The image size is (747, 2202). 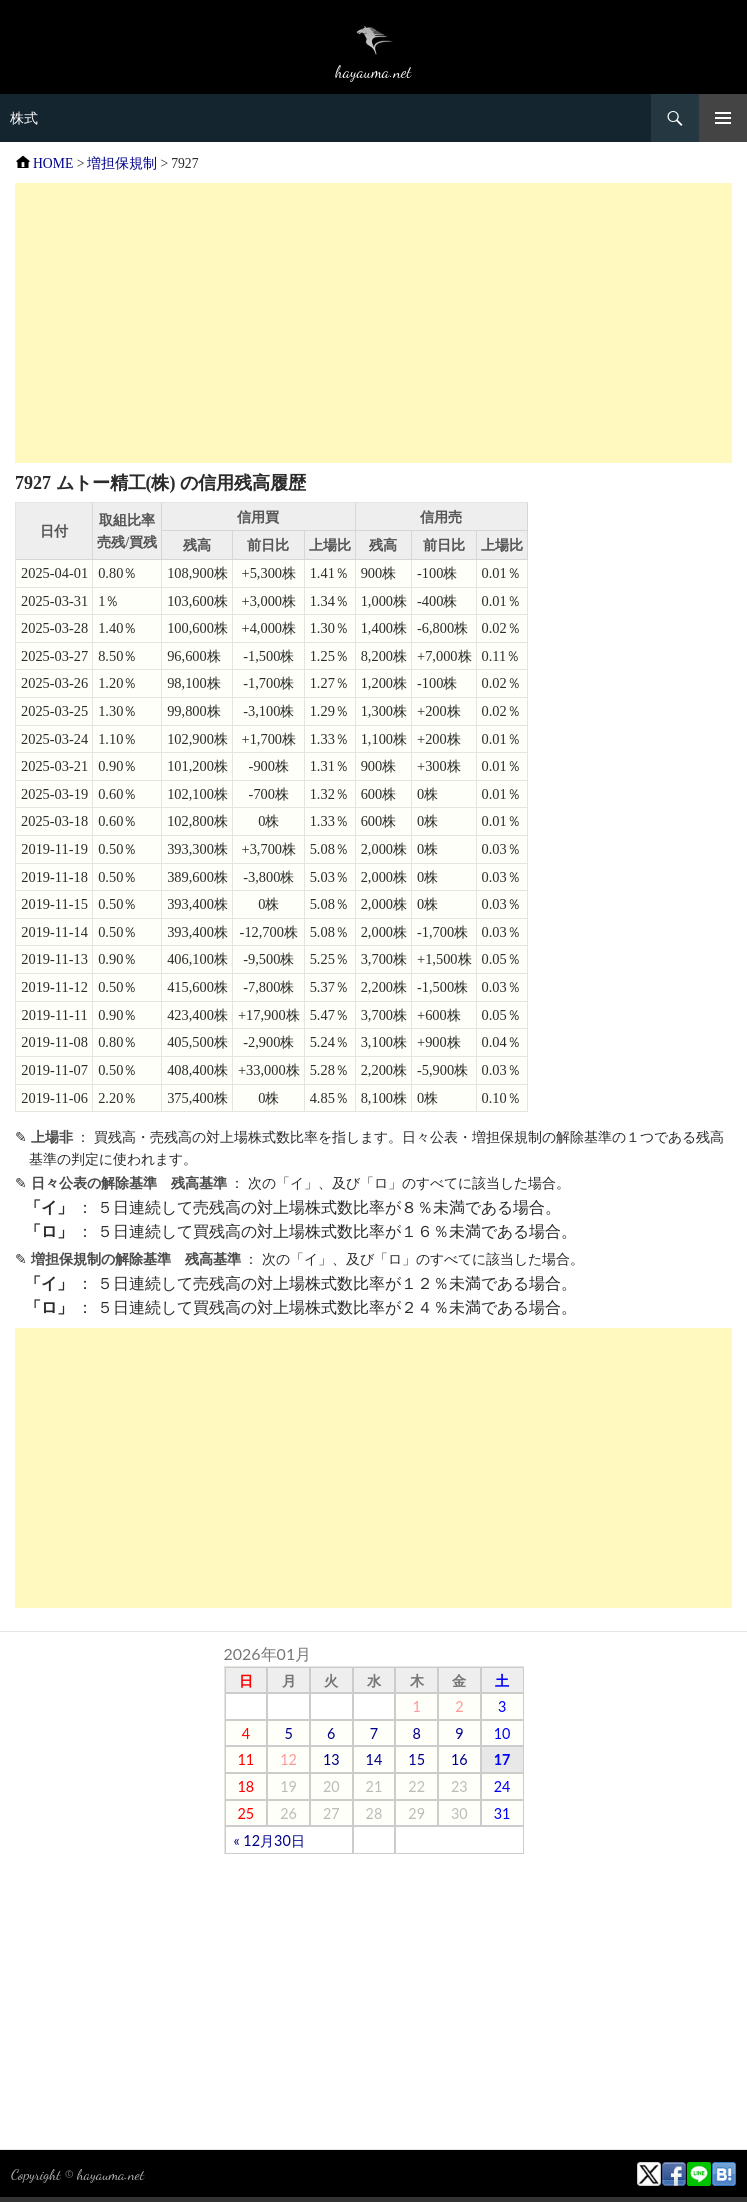 I want to click on 15, so click(x=416, y=1759).